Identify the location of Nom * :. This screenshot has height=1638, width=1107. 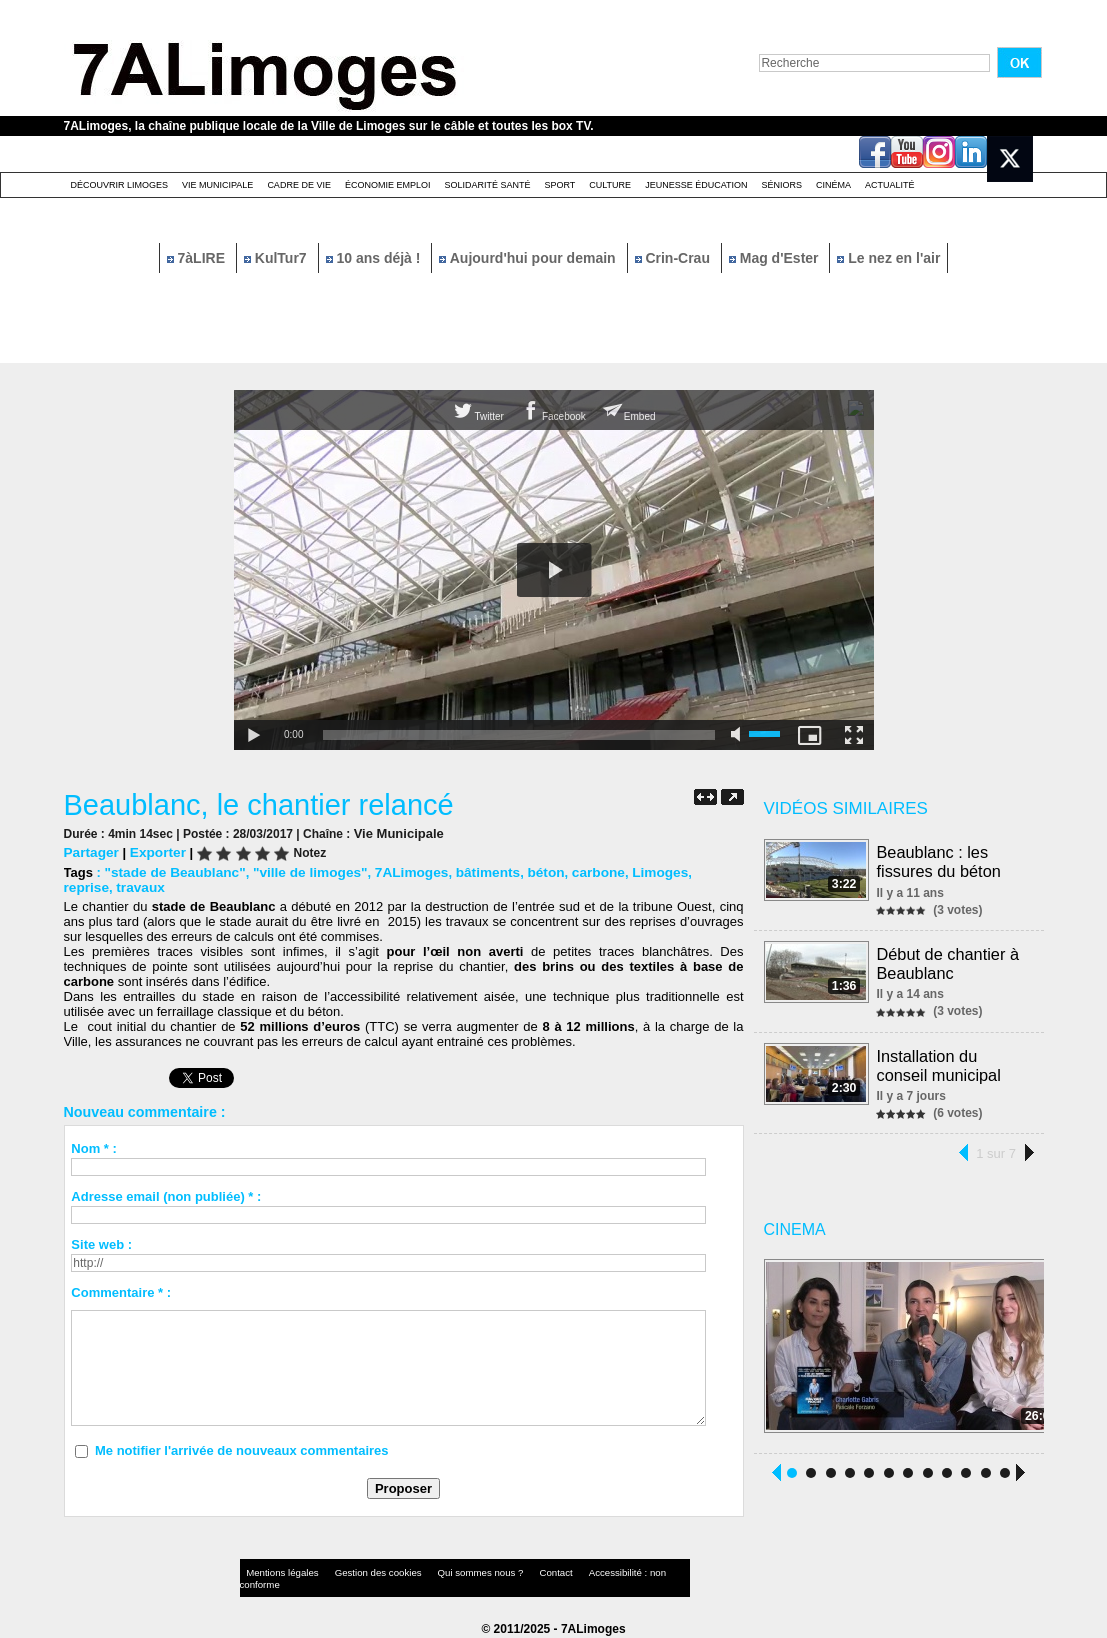
(94, 1147).